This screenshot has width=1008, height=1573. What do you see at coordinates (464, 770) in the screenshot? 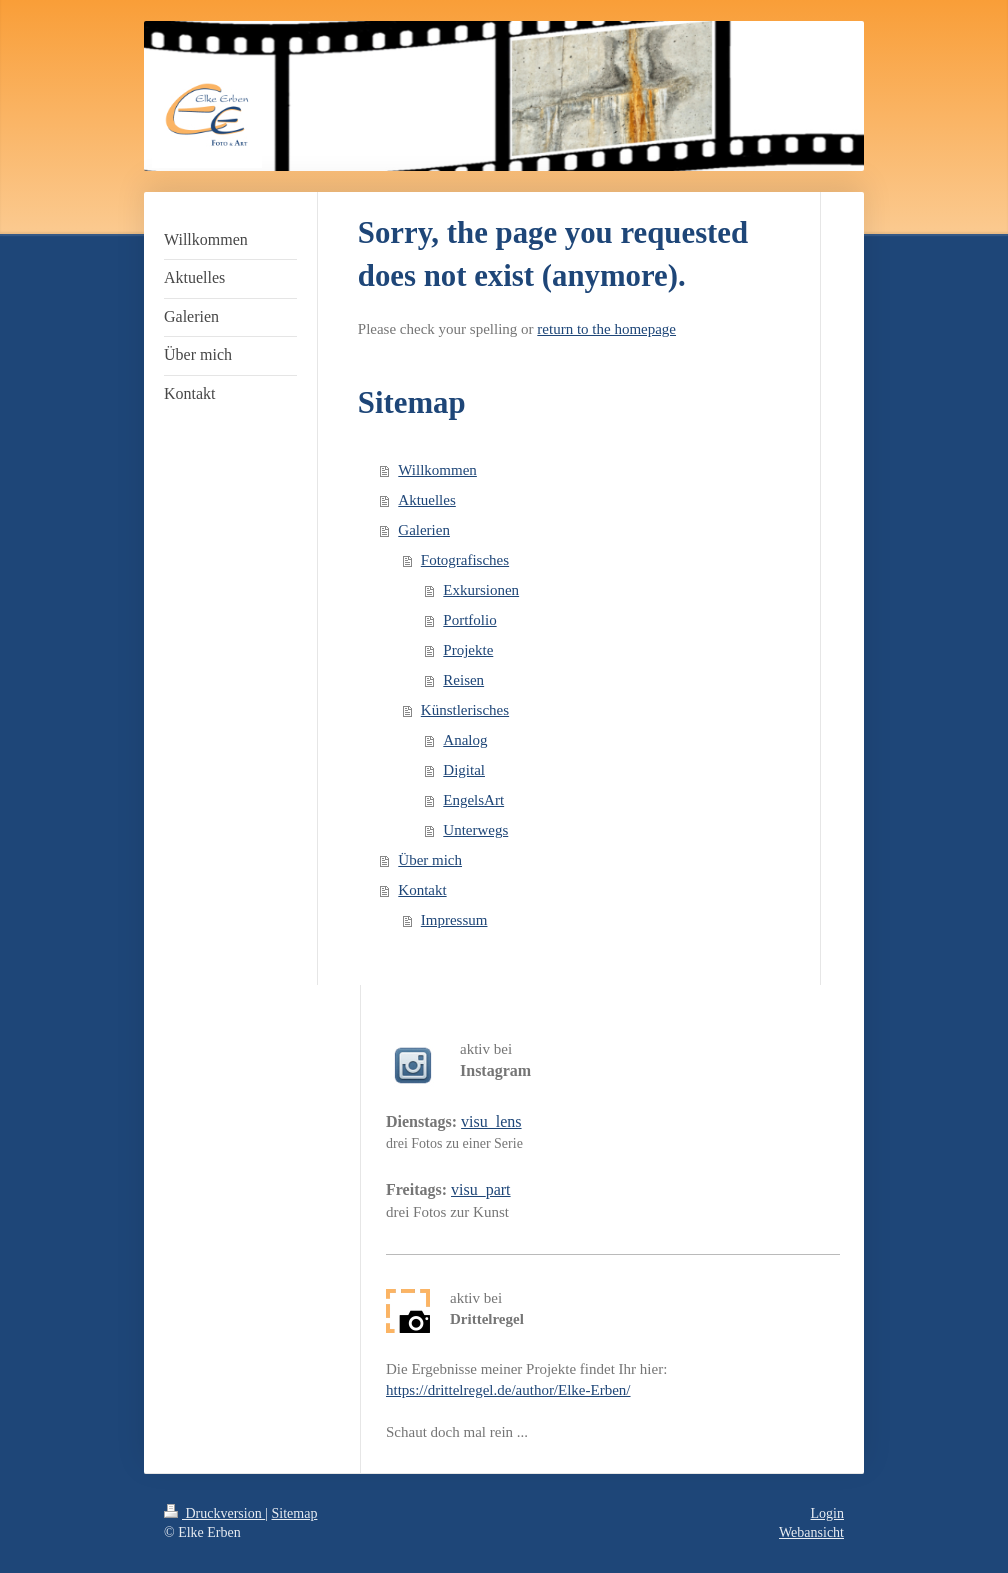
I see `Digital` at bounding box center [464, 770].